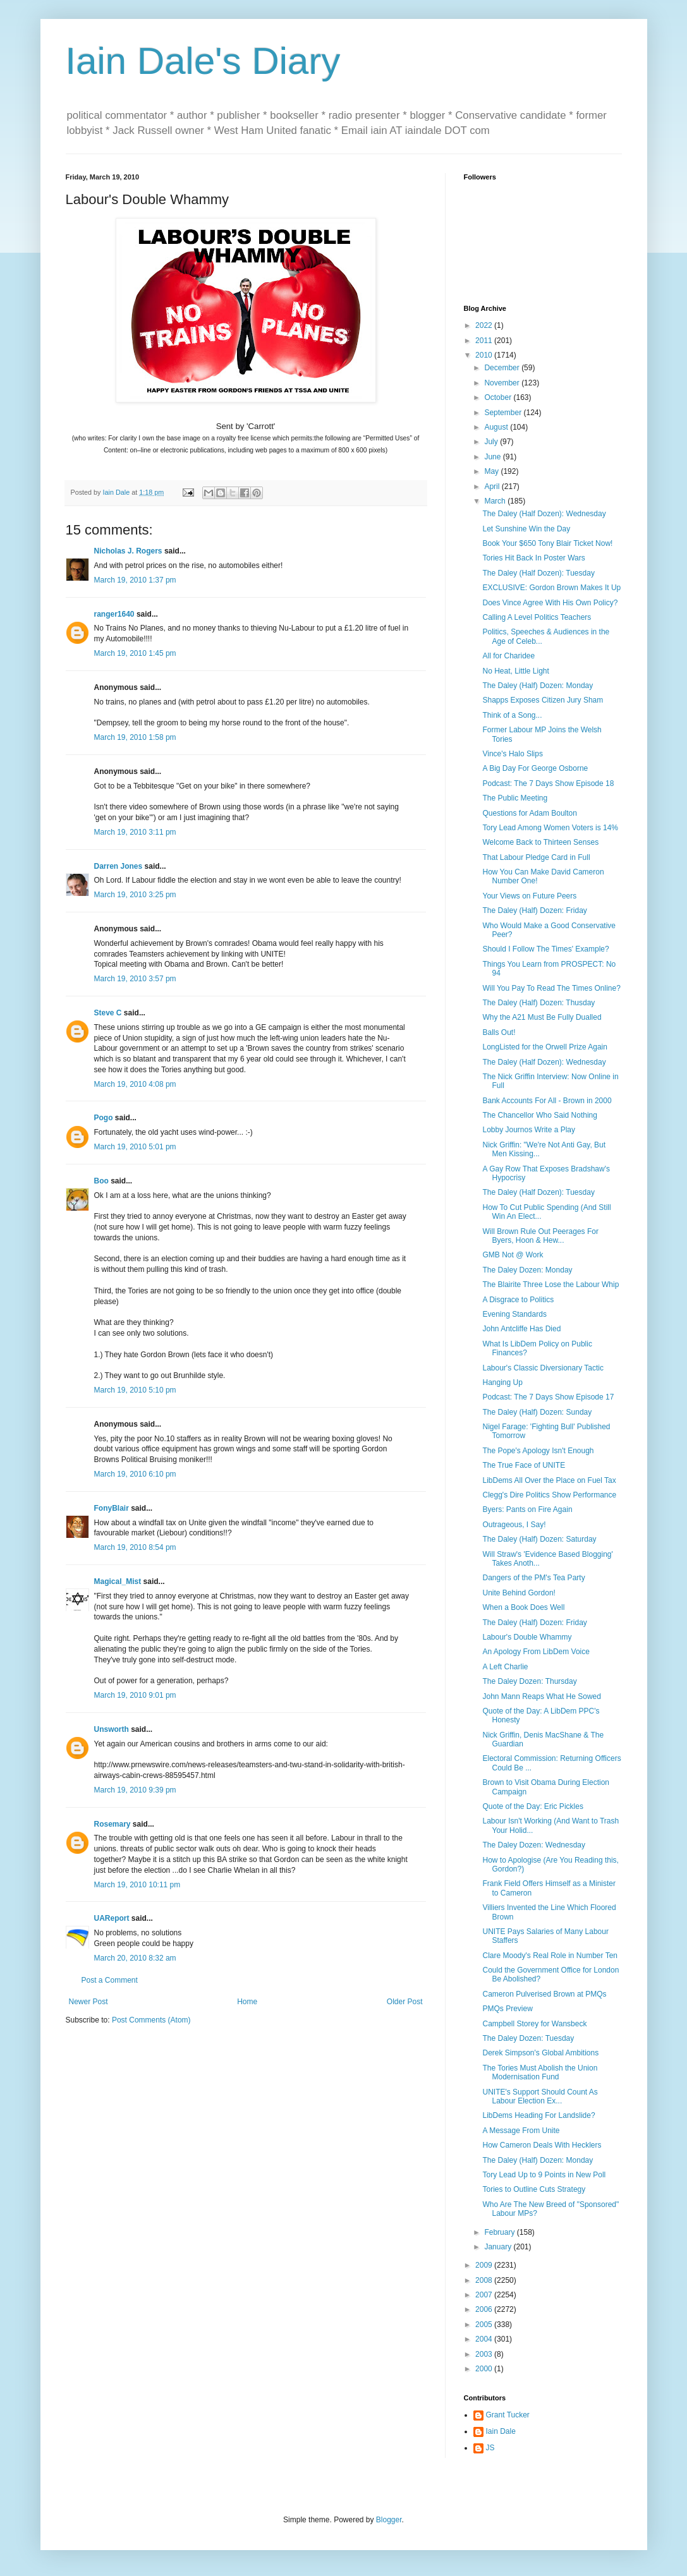  I want to click on LibDems Heading For Landslide?, so click(538, 2115).